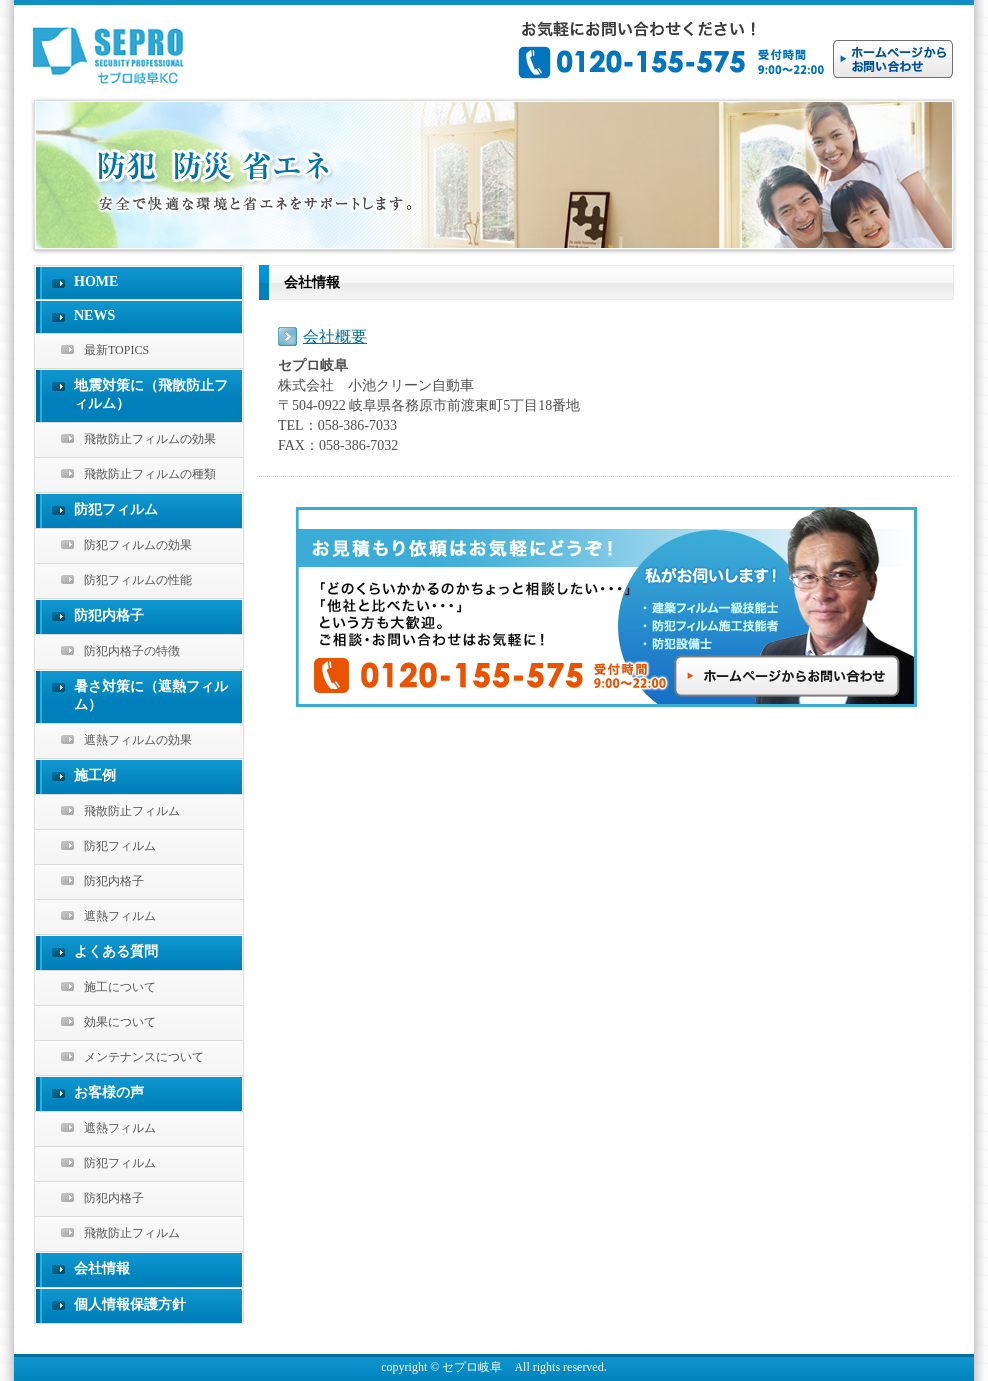  What do you see at coordinates (96, 281) in the screenshot?
I see `HOME` at bounding box center [96, 281].